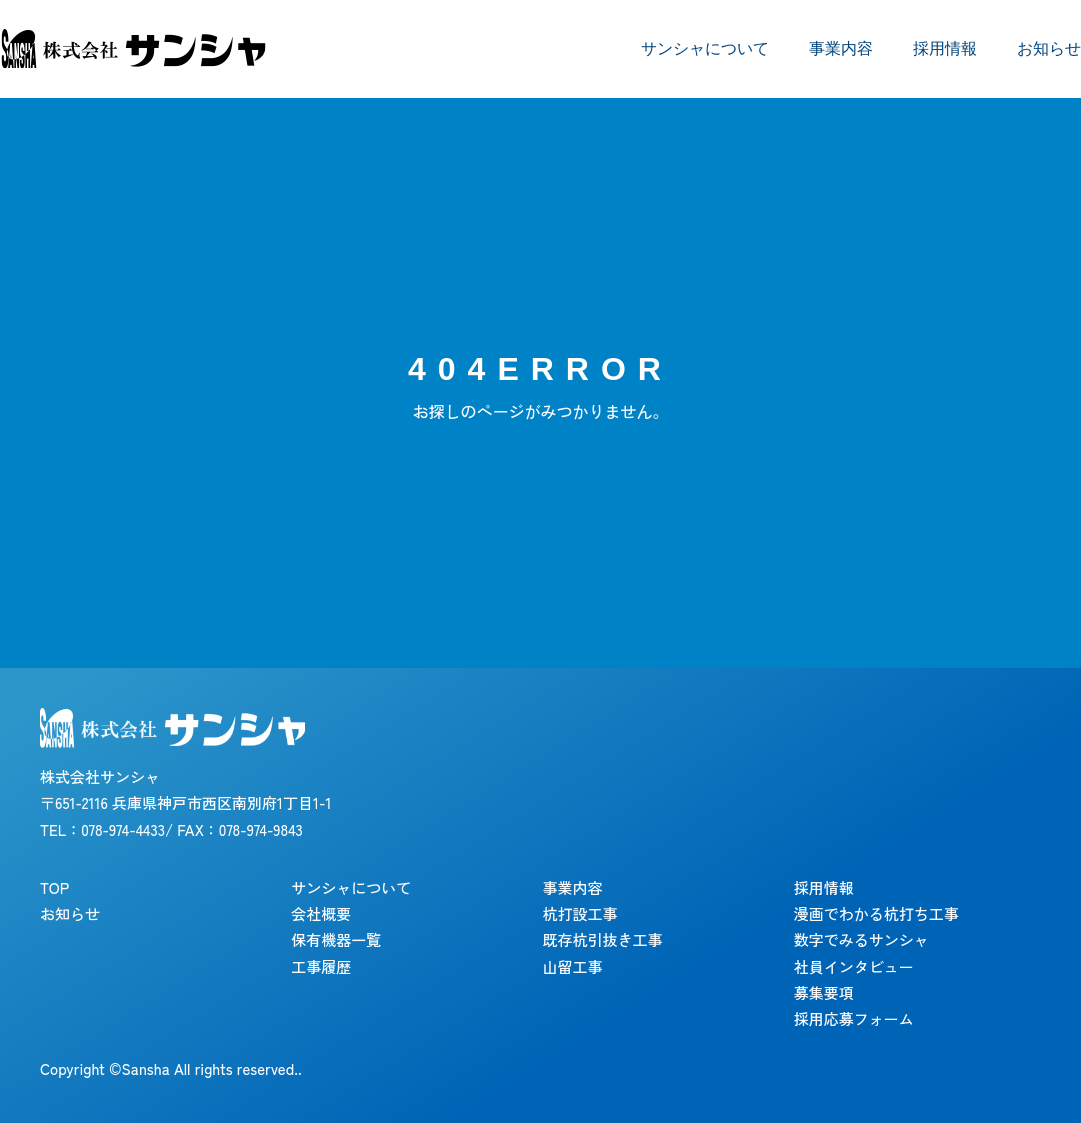 This screenshot has height=1123, width=1081. I want to click on 工事履歴, so click(321, 966).